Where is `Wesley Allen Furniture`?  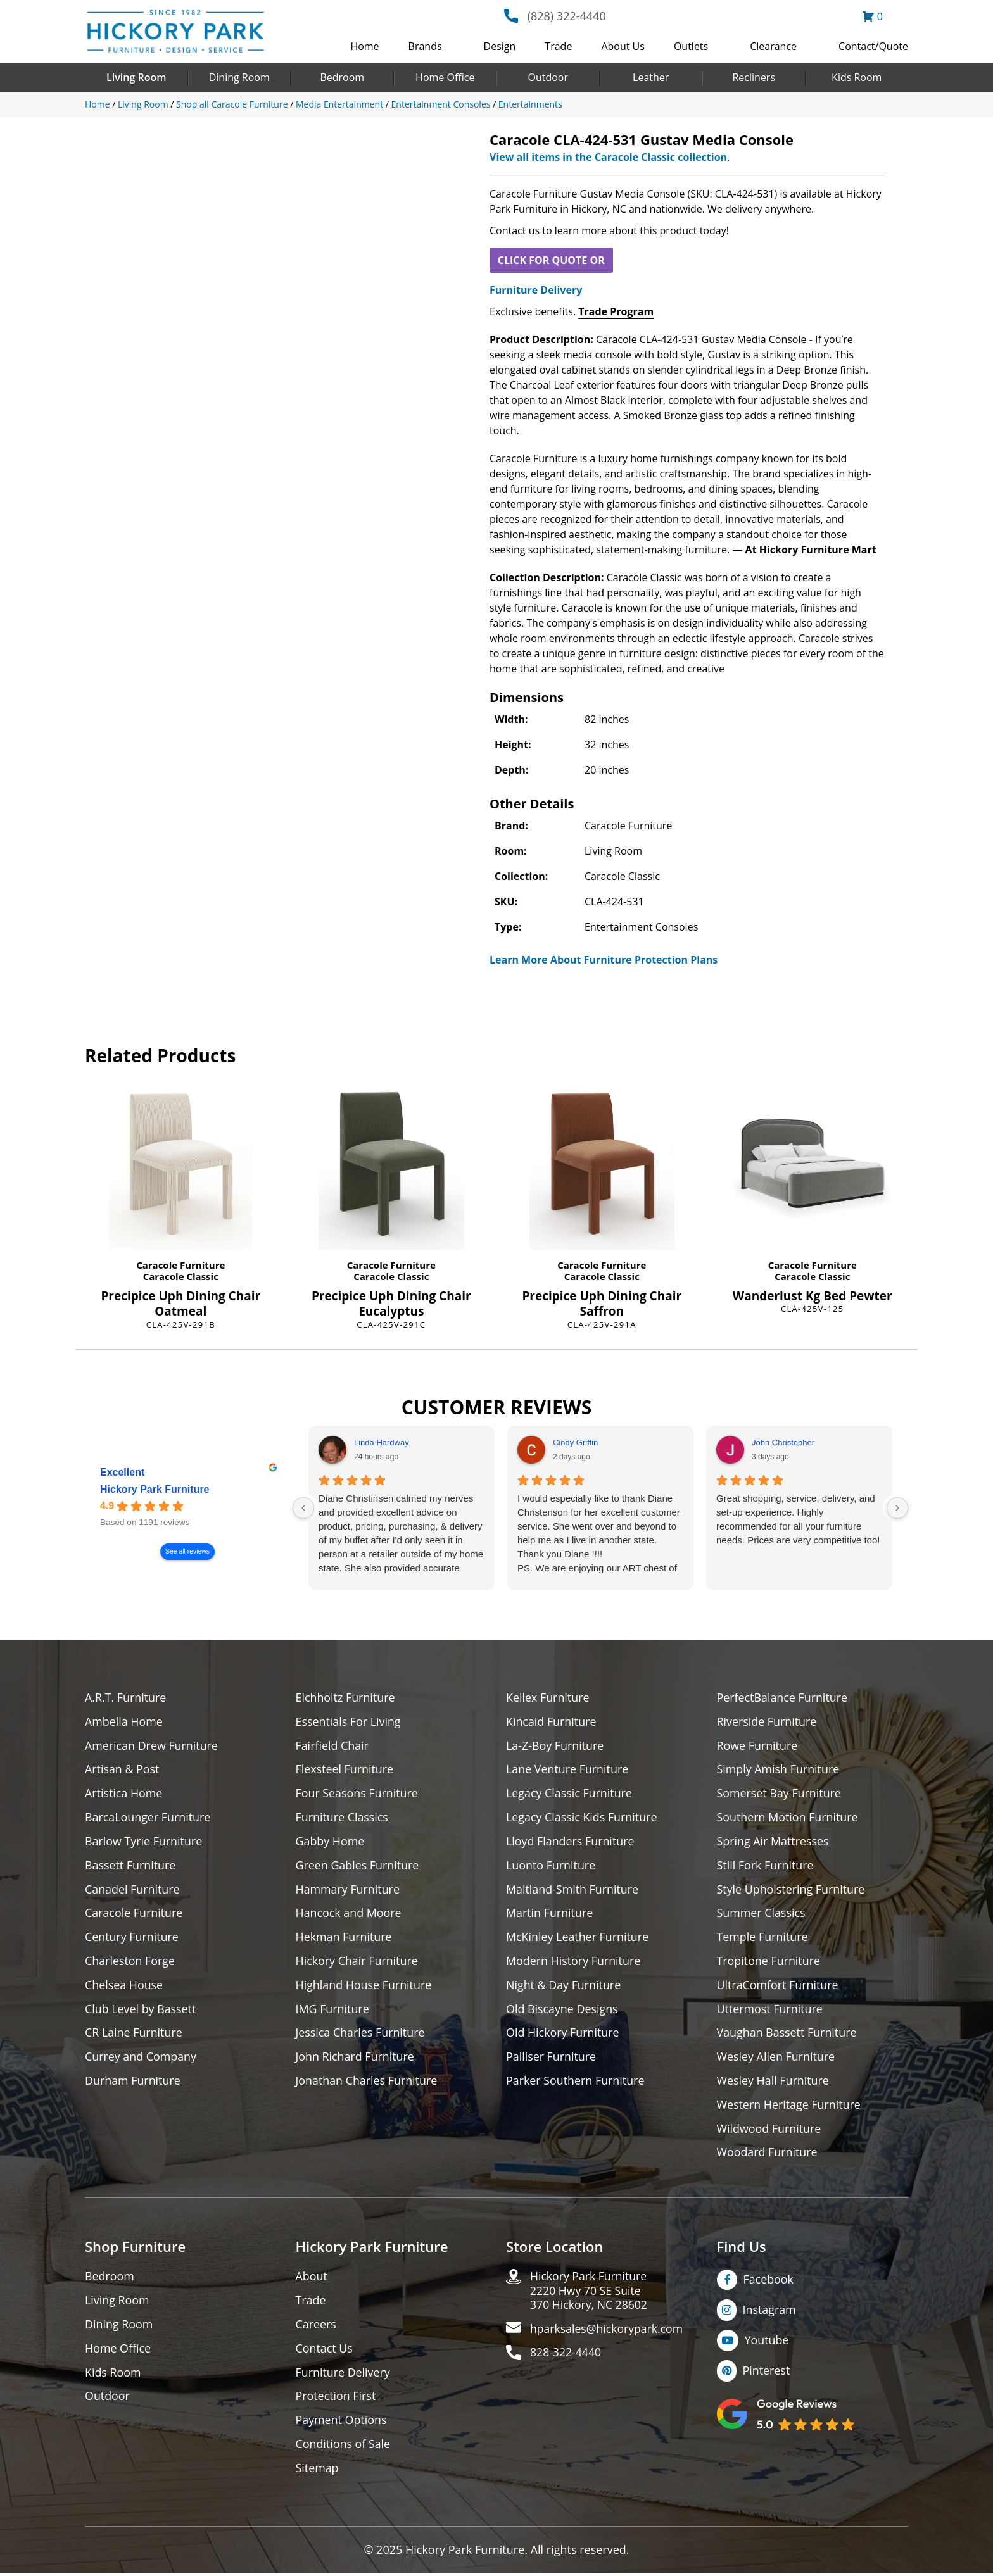 Wesley Allen Furniture is located at coordinates (776, 2058).